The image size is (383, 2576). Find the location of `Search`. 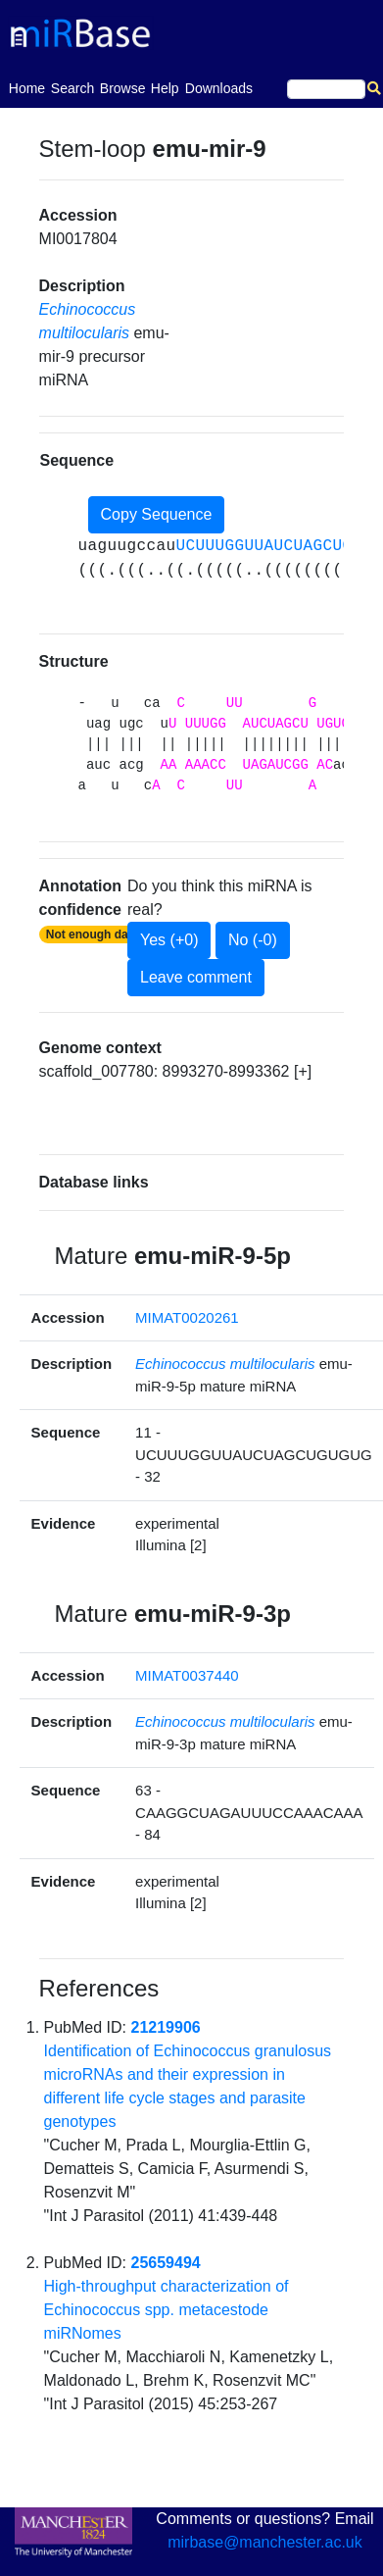

Search is located at coordinates (72, 88).